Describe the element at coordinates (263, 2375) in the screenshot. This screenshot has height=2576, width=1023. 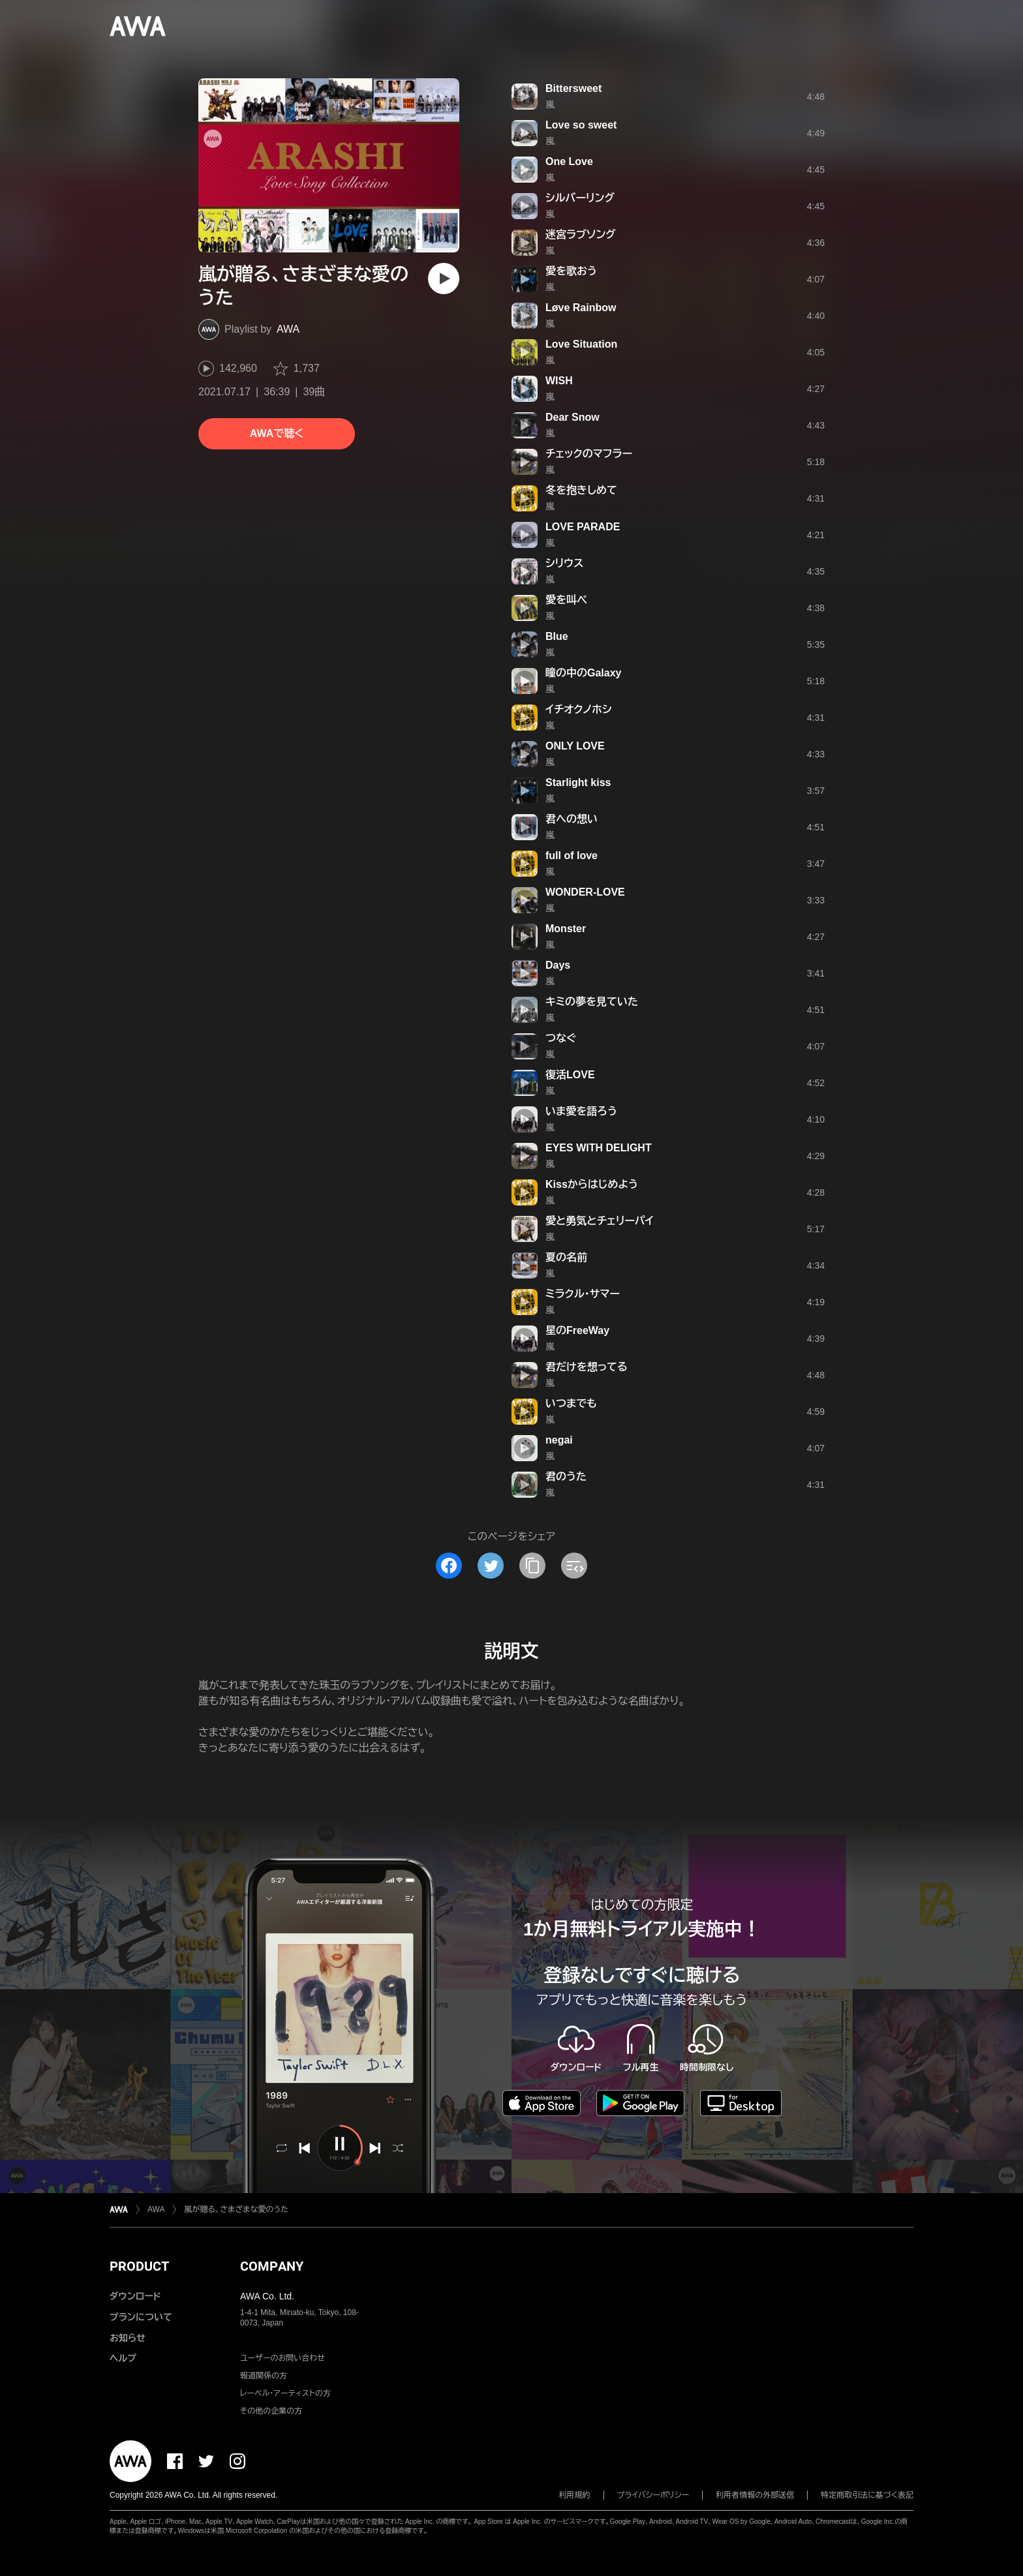
I see `報道関係の方` at that location.